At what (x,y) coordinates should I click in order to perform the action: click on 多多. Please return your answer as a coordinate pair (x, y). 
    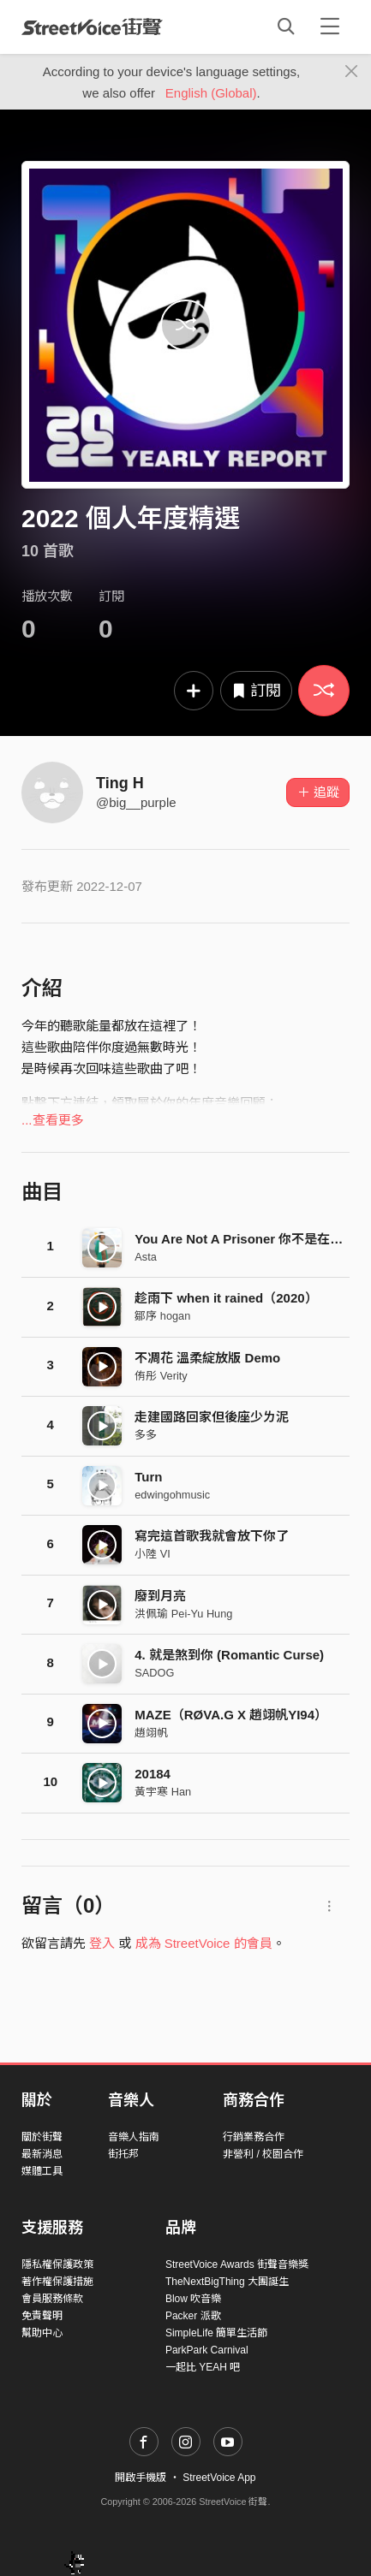
    Looking at the image, I should click on (146, 1434).